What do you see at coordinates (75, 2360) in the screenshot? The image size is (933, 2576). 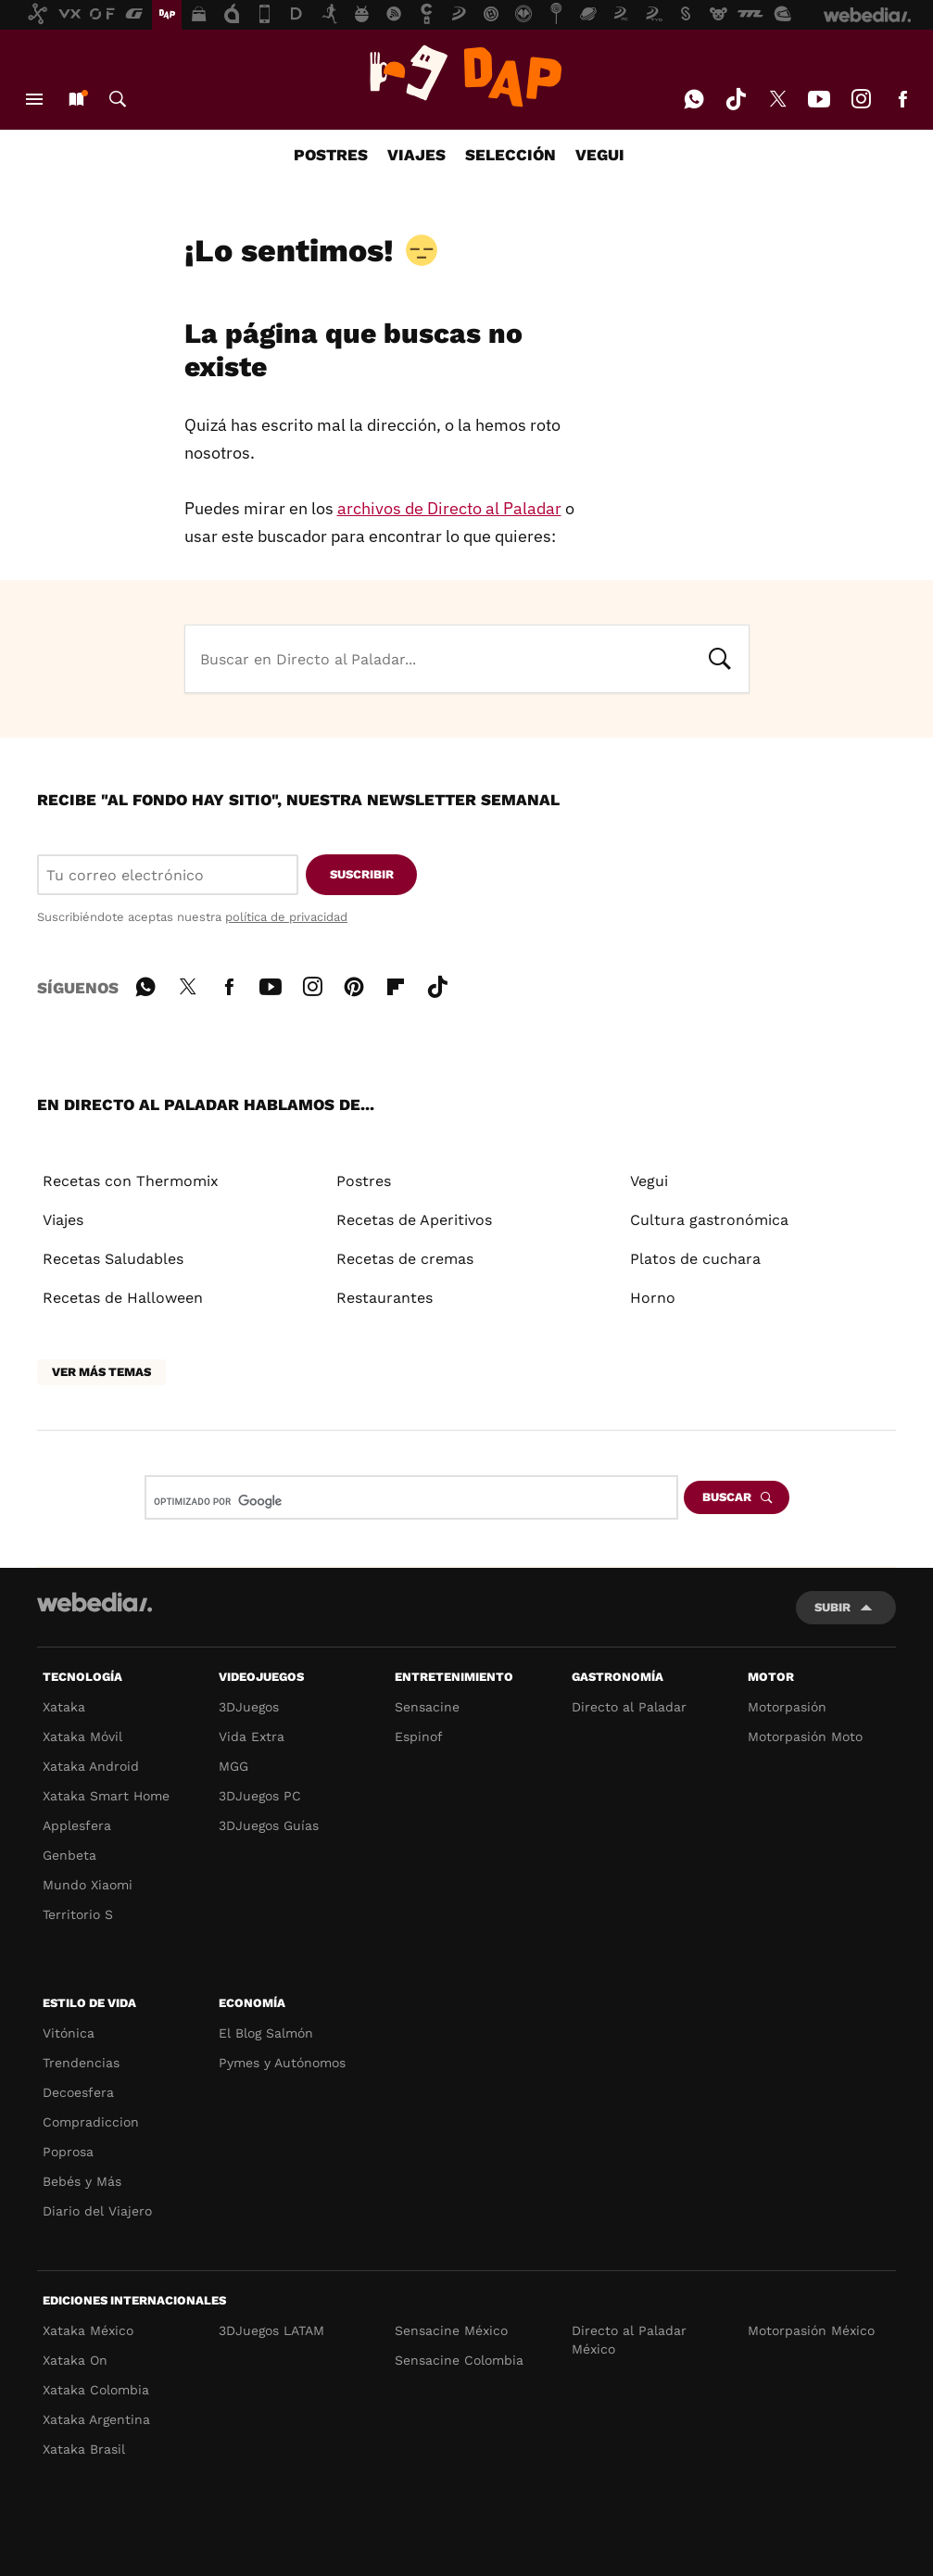 I see `Xataka On` at bounding box center [75, 2360].